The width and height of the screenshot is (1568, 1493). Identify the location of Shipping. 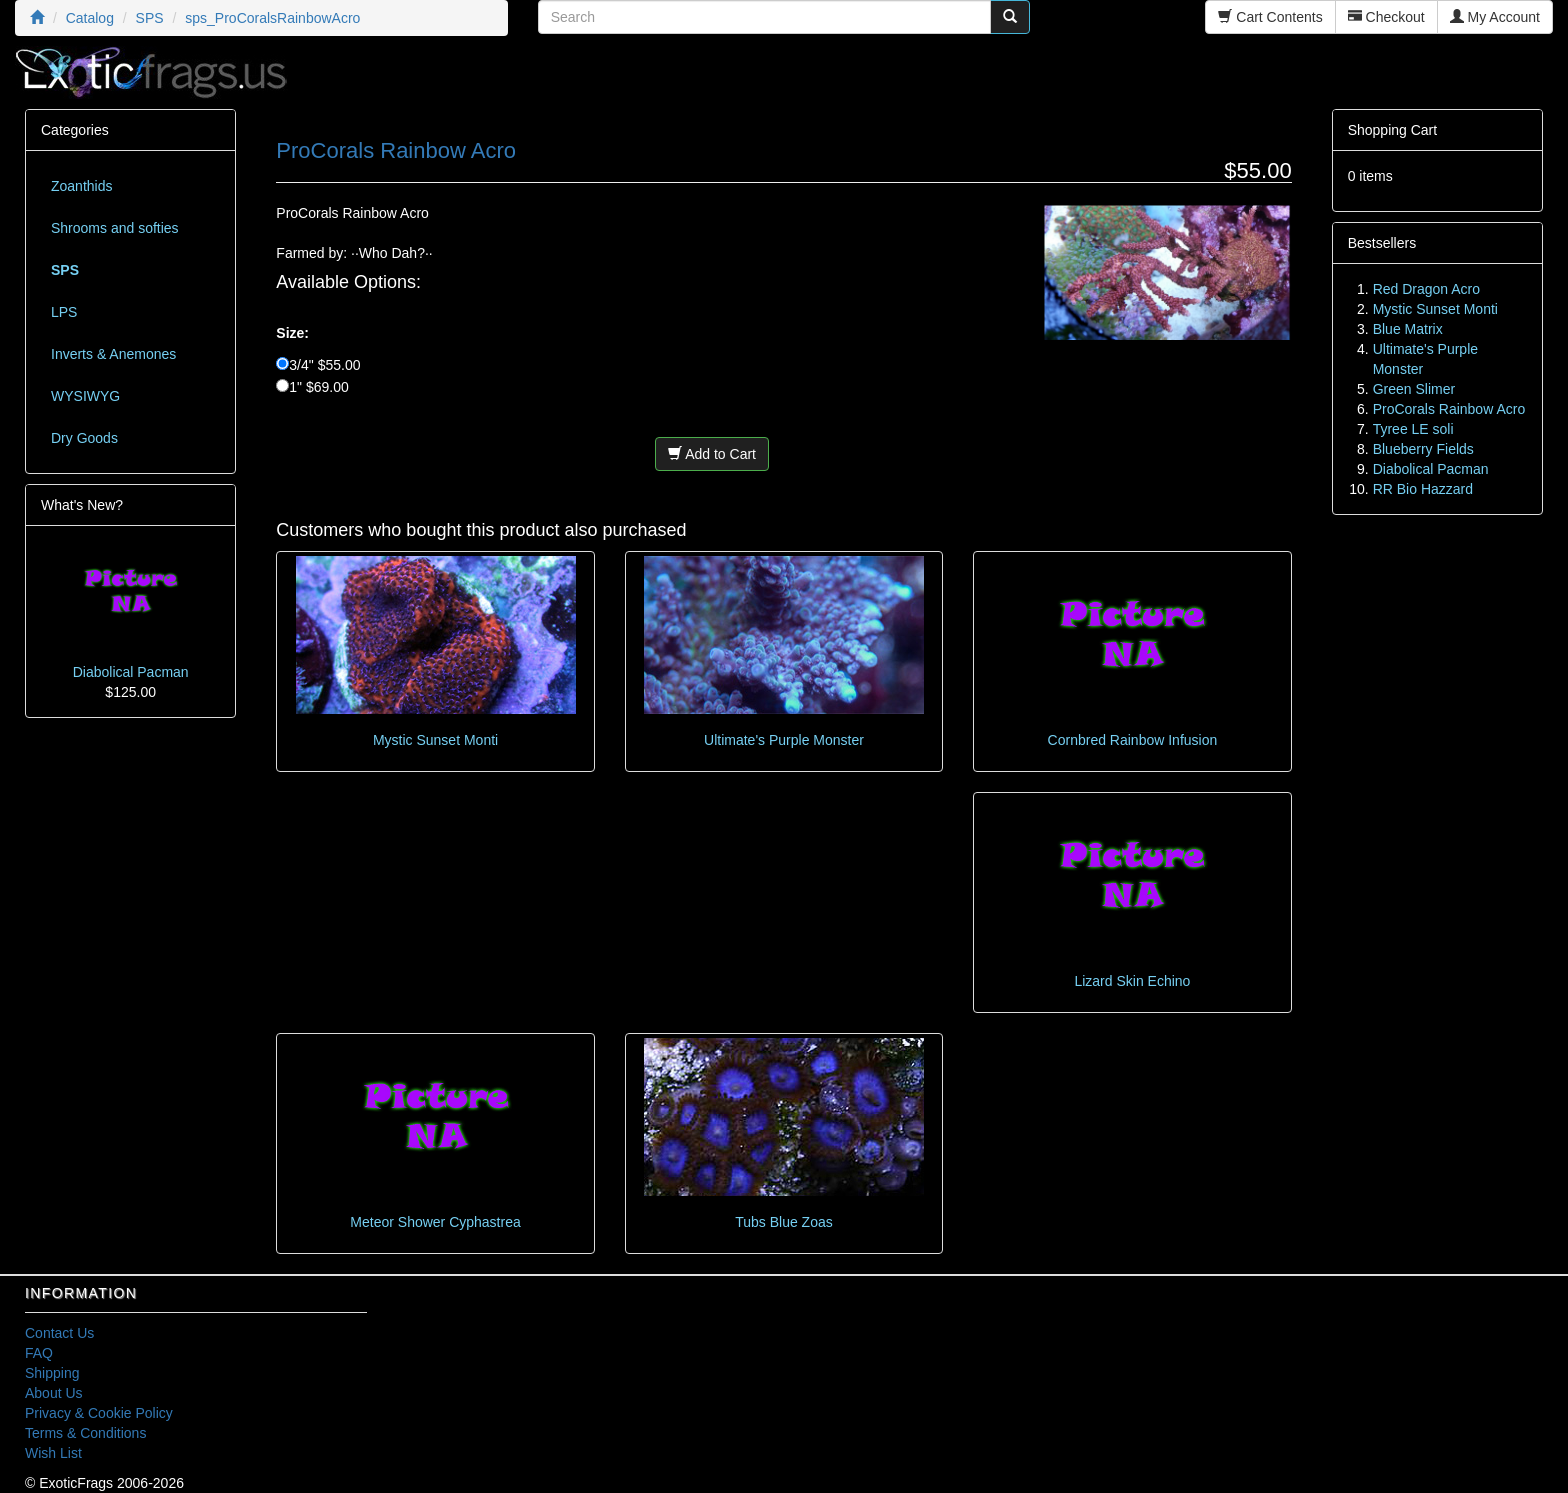
(52, 1373).